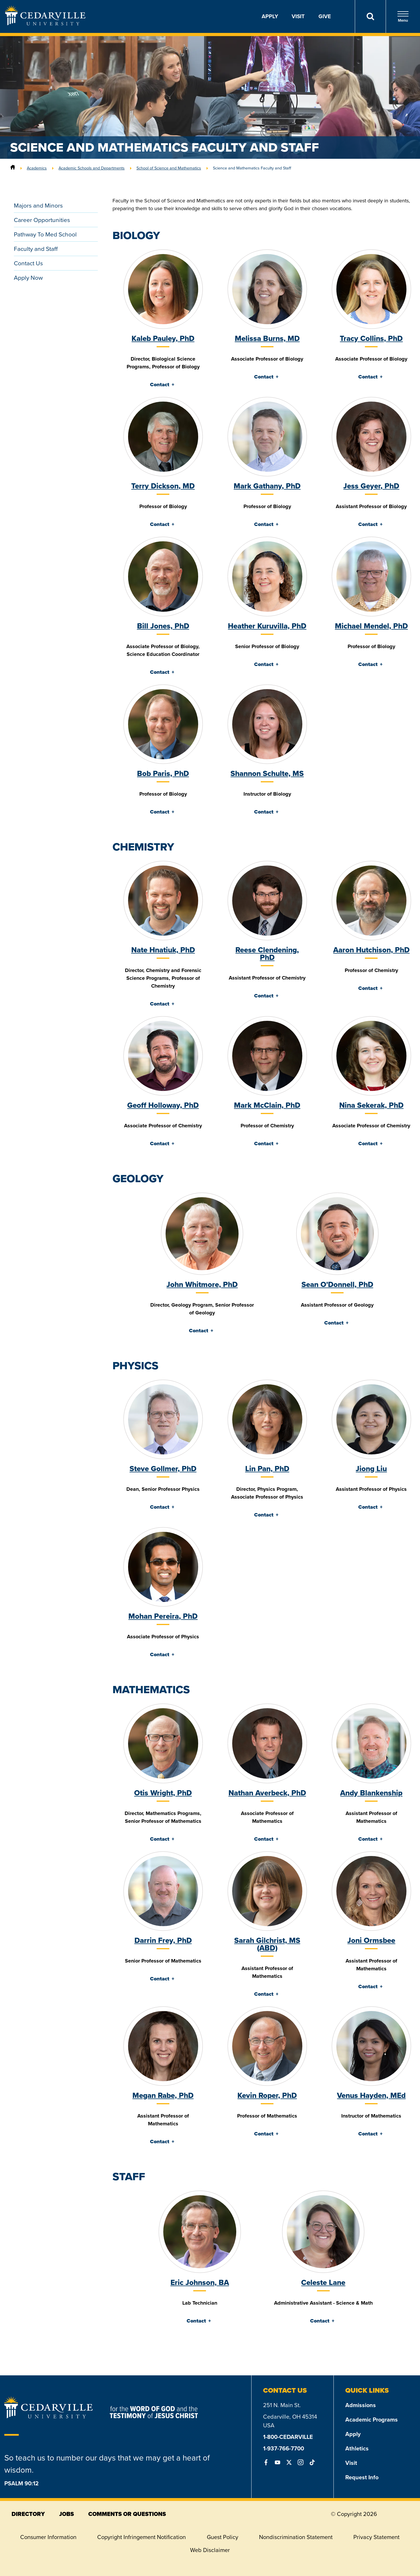  Describe the element at coordinates (371, 338) in the screenshot. I see `Tracy Collins, PhD` at that location.